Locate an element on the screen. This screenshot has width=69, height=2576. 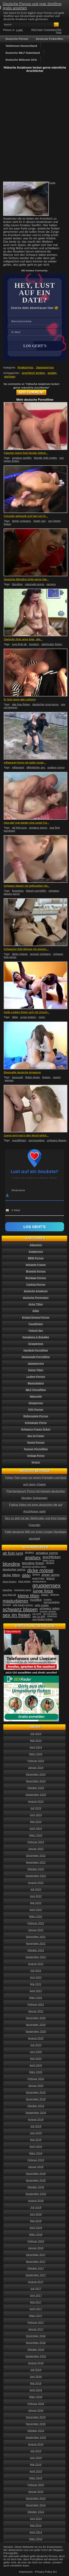
vollwichsen [vollwichsen (30 Einträge)] is located at coordinates (52, 1616).